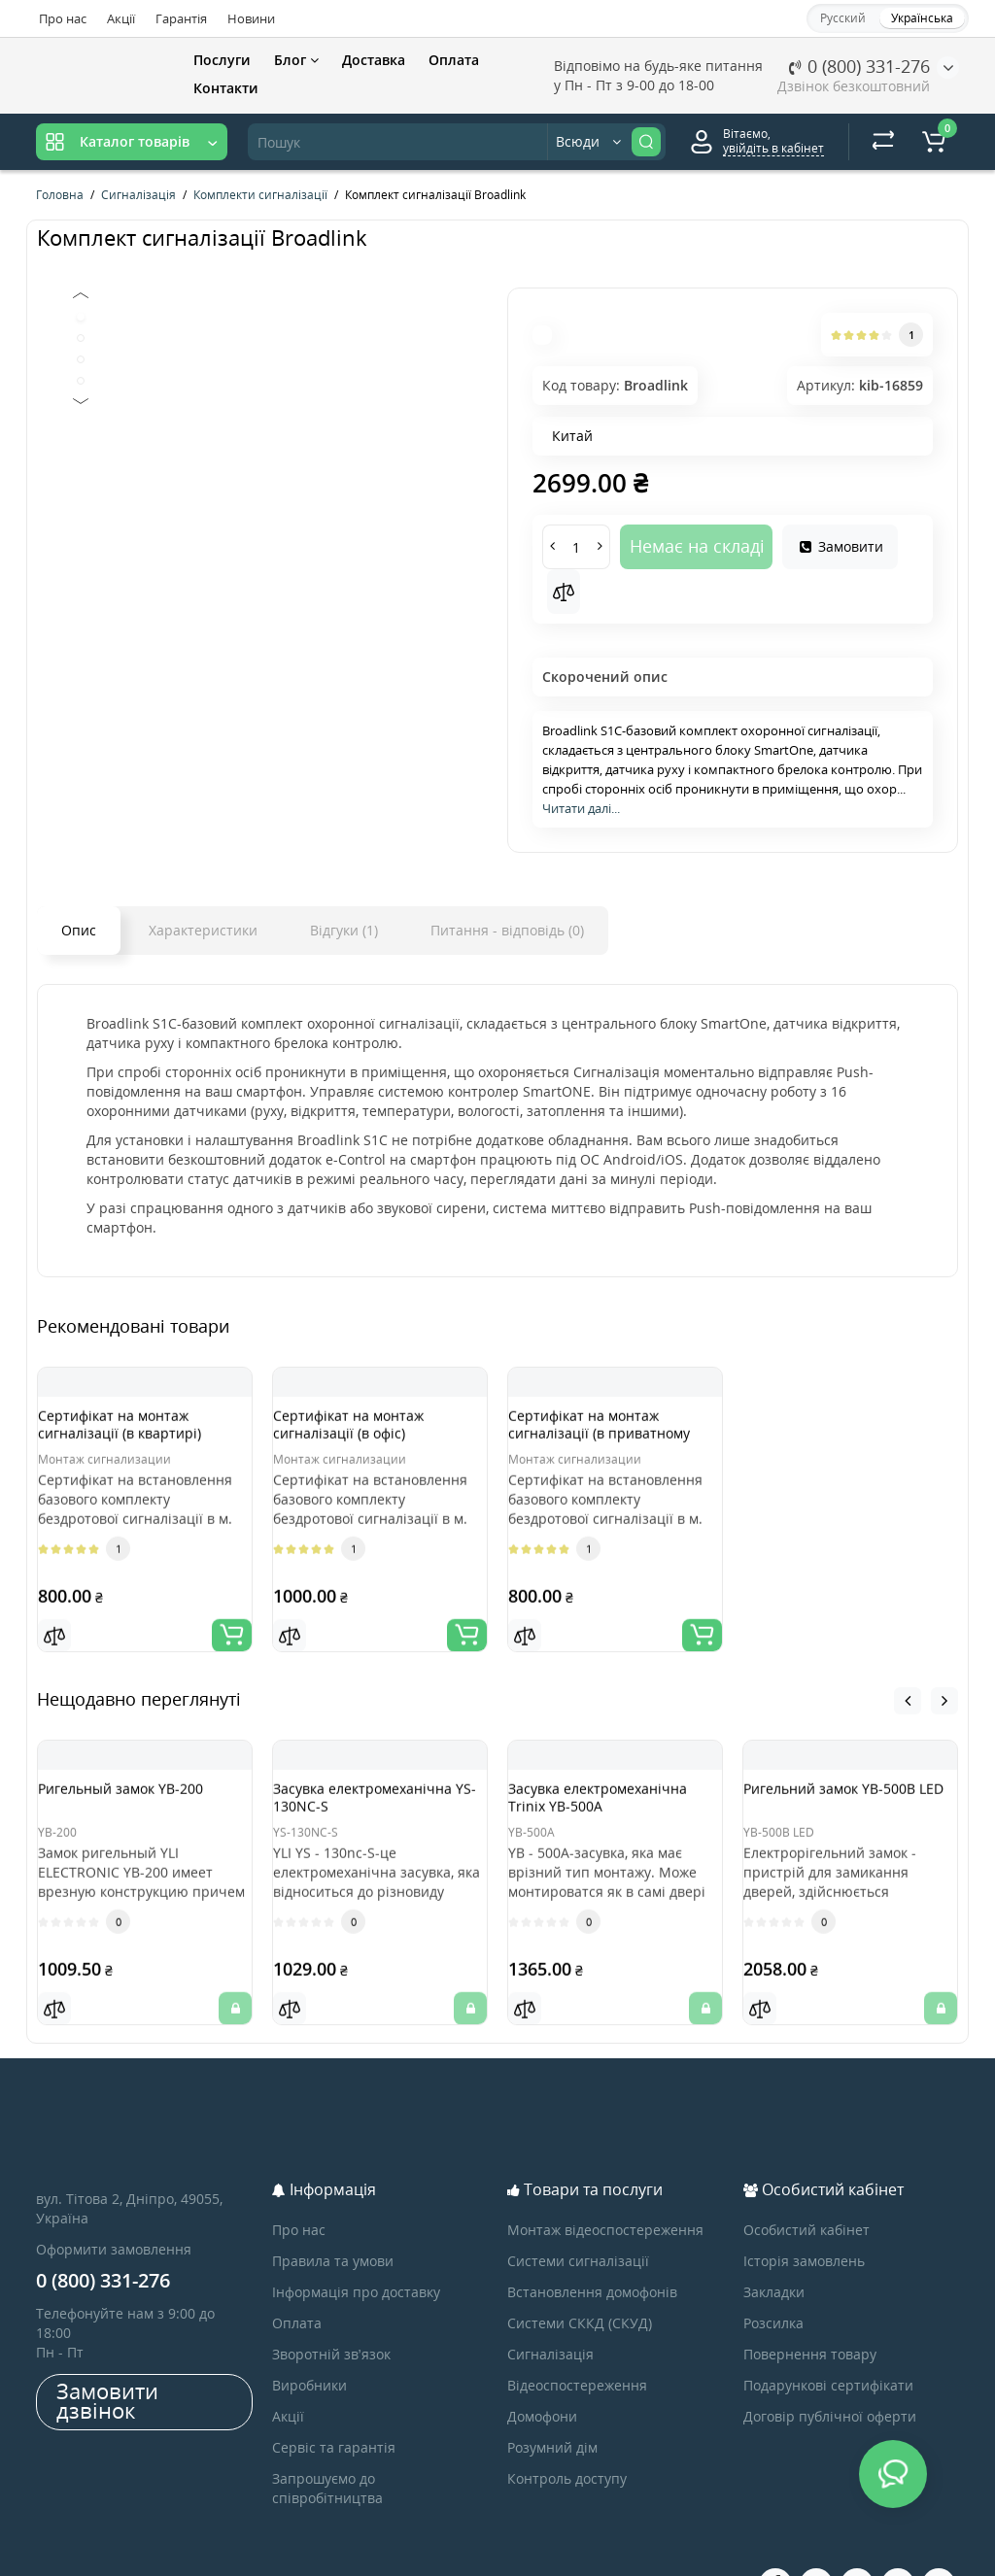 The image size is (995, 2576). What do you see at coordinates (356, 2243) in the screenshot?
I see `Інформація про доставку` at bounding box center [356, 2243].